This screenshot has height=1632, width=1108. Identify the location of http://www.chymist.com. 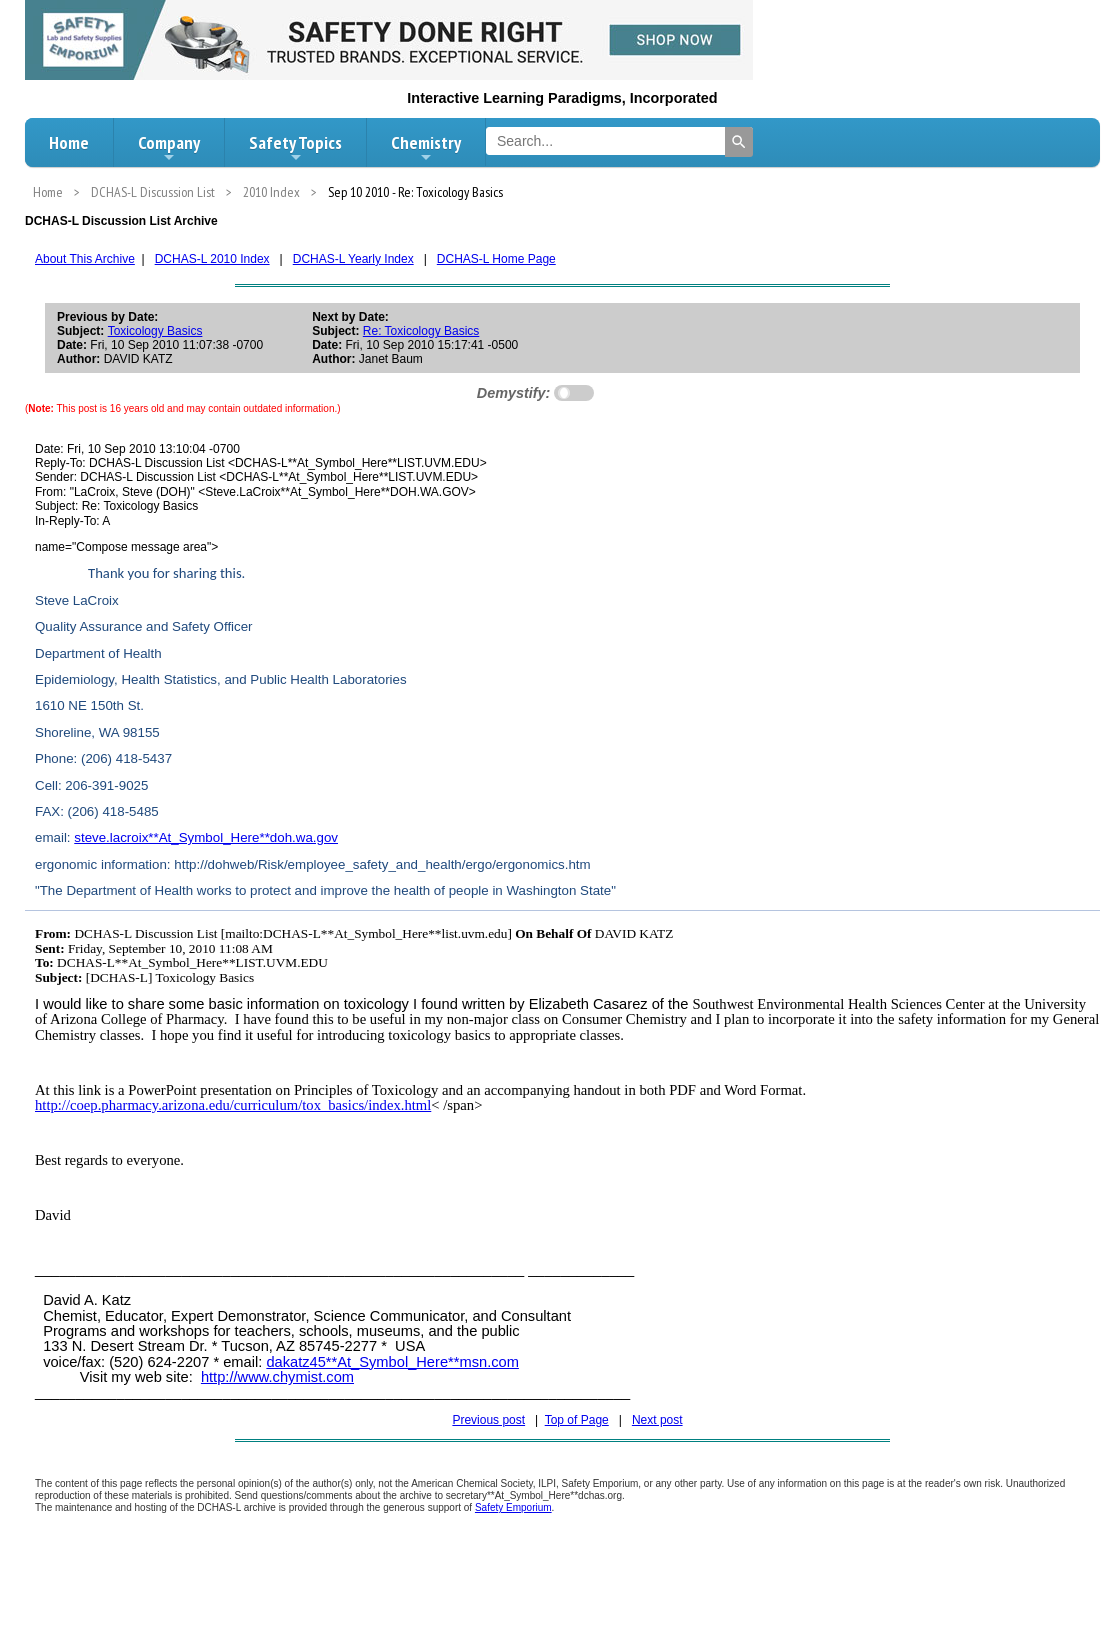
(277, 1377).